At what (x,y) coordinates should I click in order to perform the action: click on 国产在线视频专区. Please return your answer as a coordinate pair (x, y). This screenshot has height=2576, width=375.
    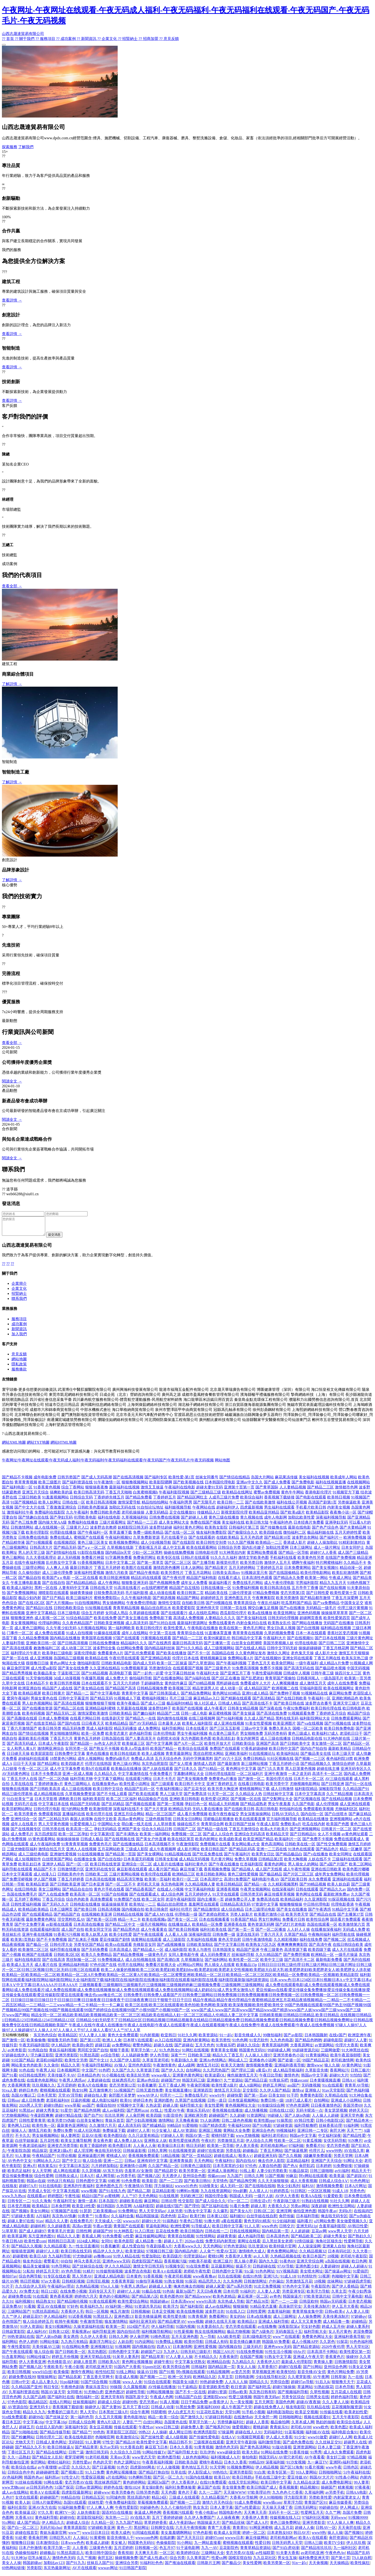
    Looking at the image, I should click on (26, 1832).